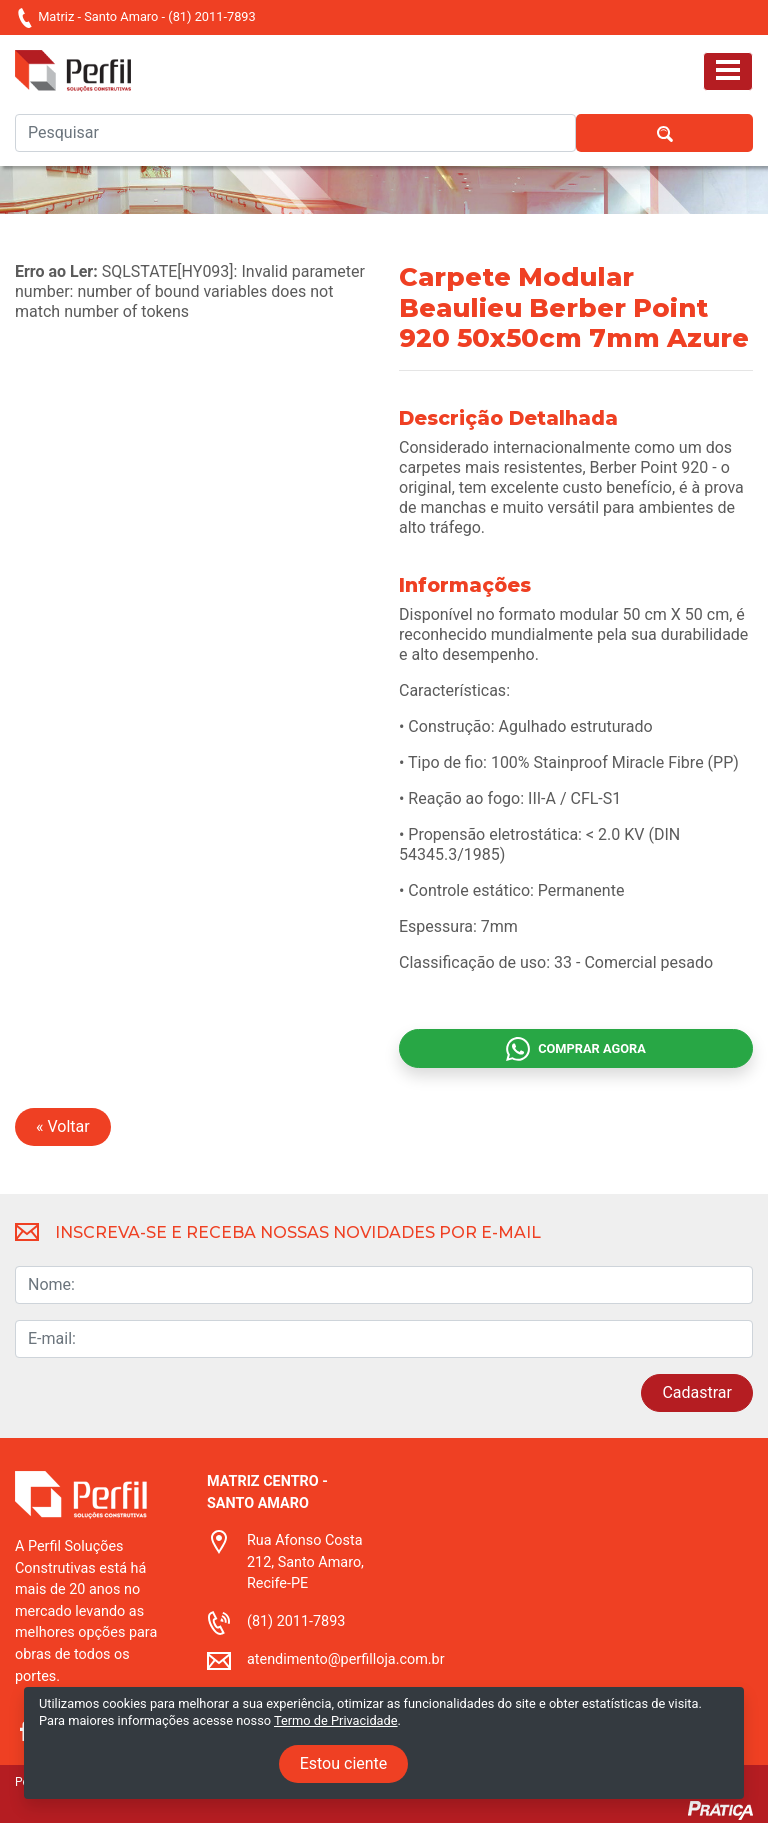 This screenshot has height=1823, width=768. I want to click on Cadastrar, so click(697, 1392).